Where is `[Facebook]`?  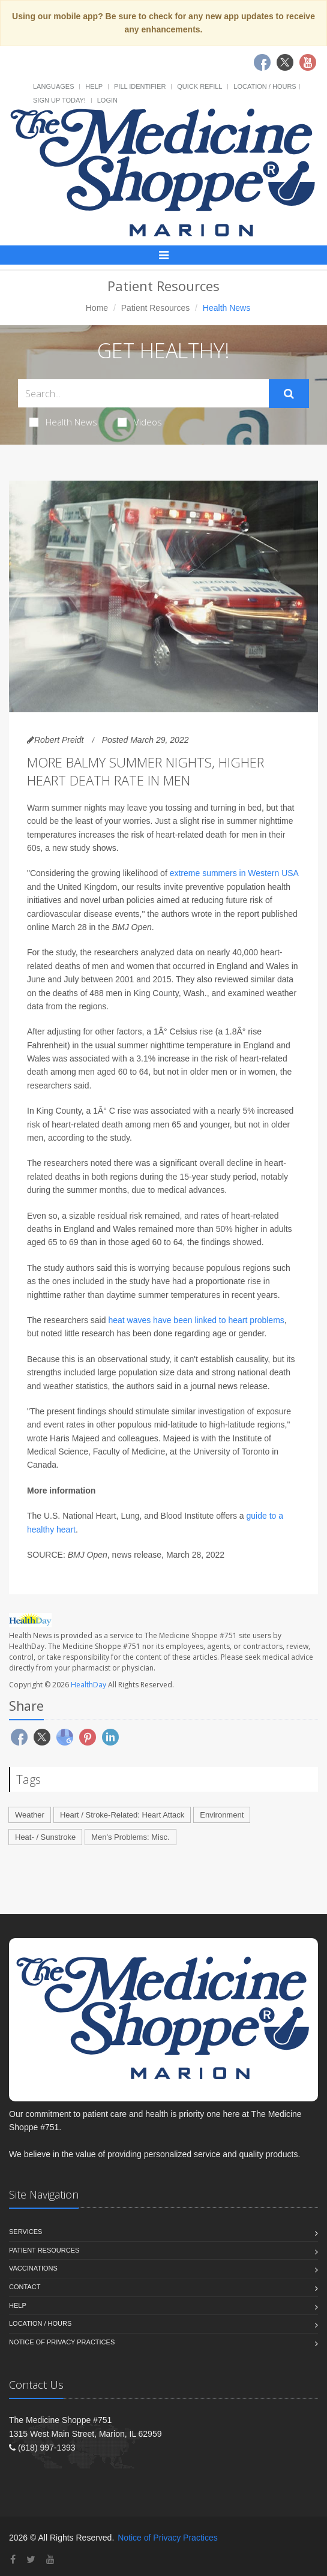 [Facebook] is located at coordinates (13, 2559).